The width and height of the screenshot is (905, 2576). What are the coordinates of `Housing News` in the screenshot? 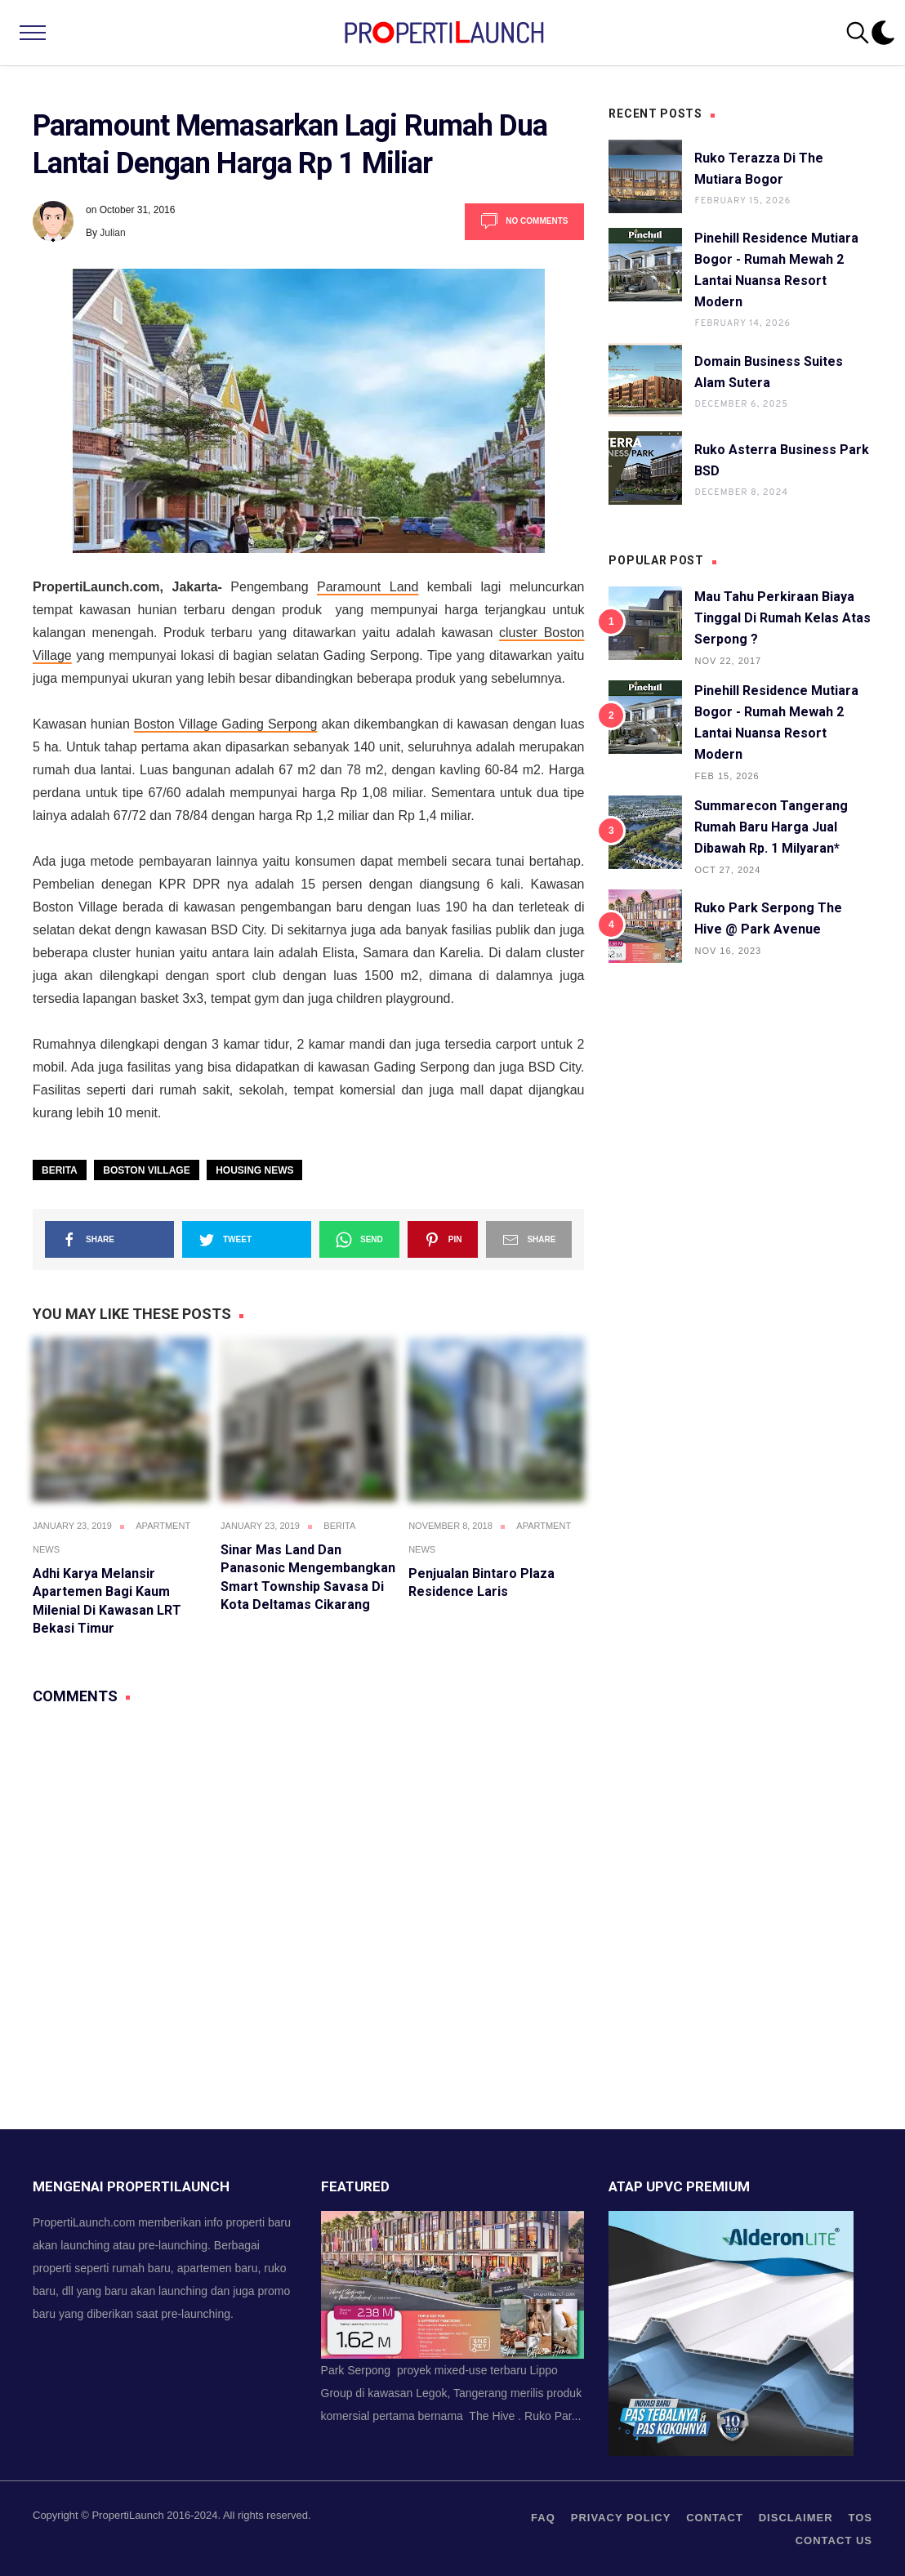 It's located at (254, 1170).